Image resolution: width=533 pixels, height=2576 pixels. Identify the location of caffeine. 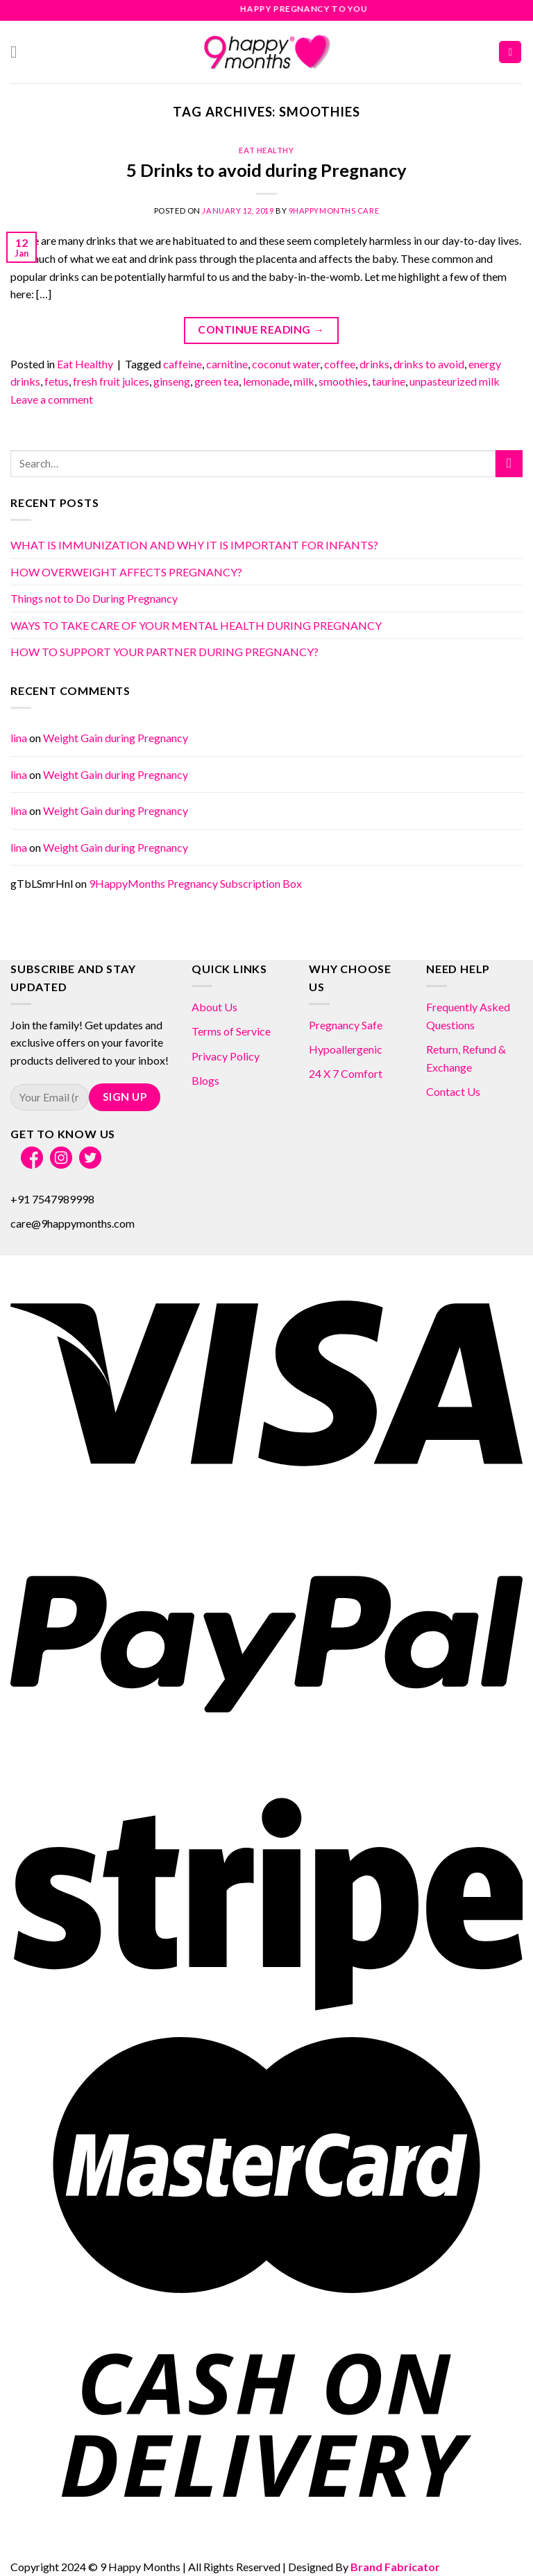
(182, 363).